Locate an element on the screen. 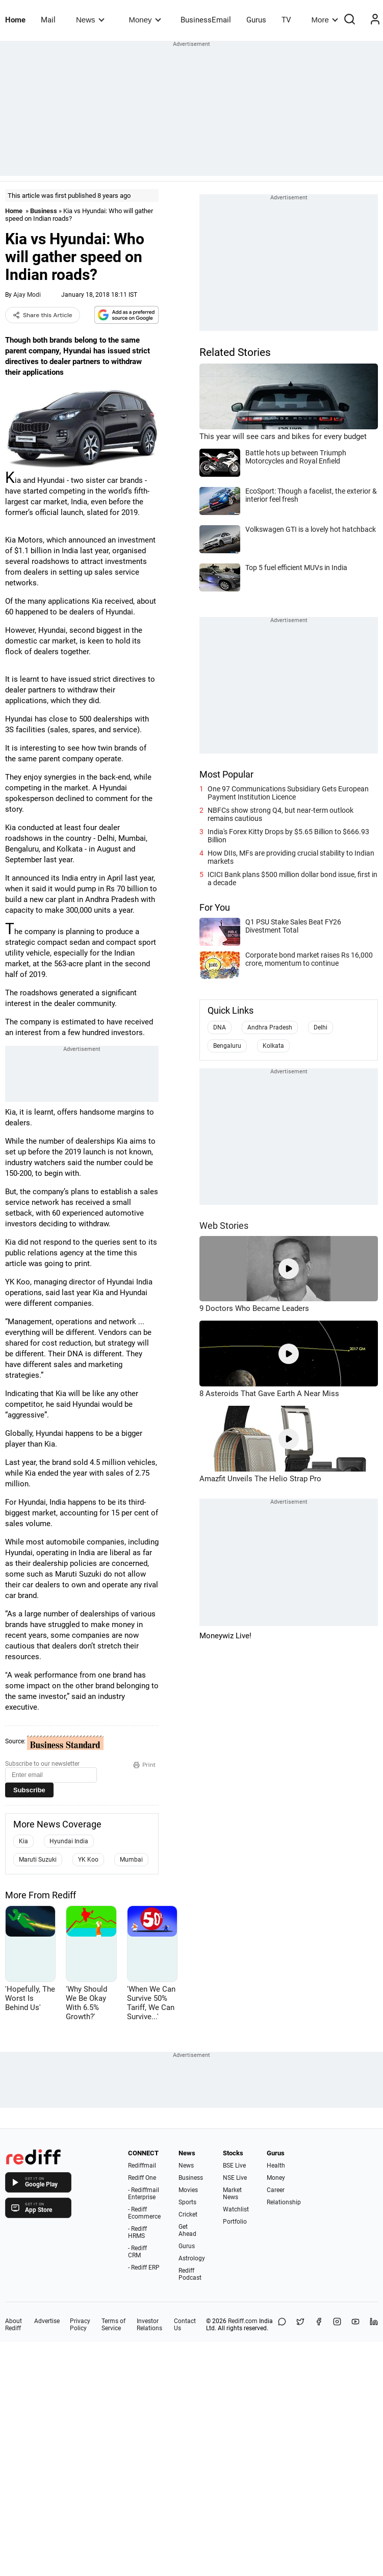 The height and width of the screenshot is (2576, 383). Sports is located at coordinates (187, 2202).